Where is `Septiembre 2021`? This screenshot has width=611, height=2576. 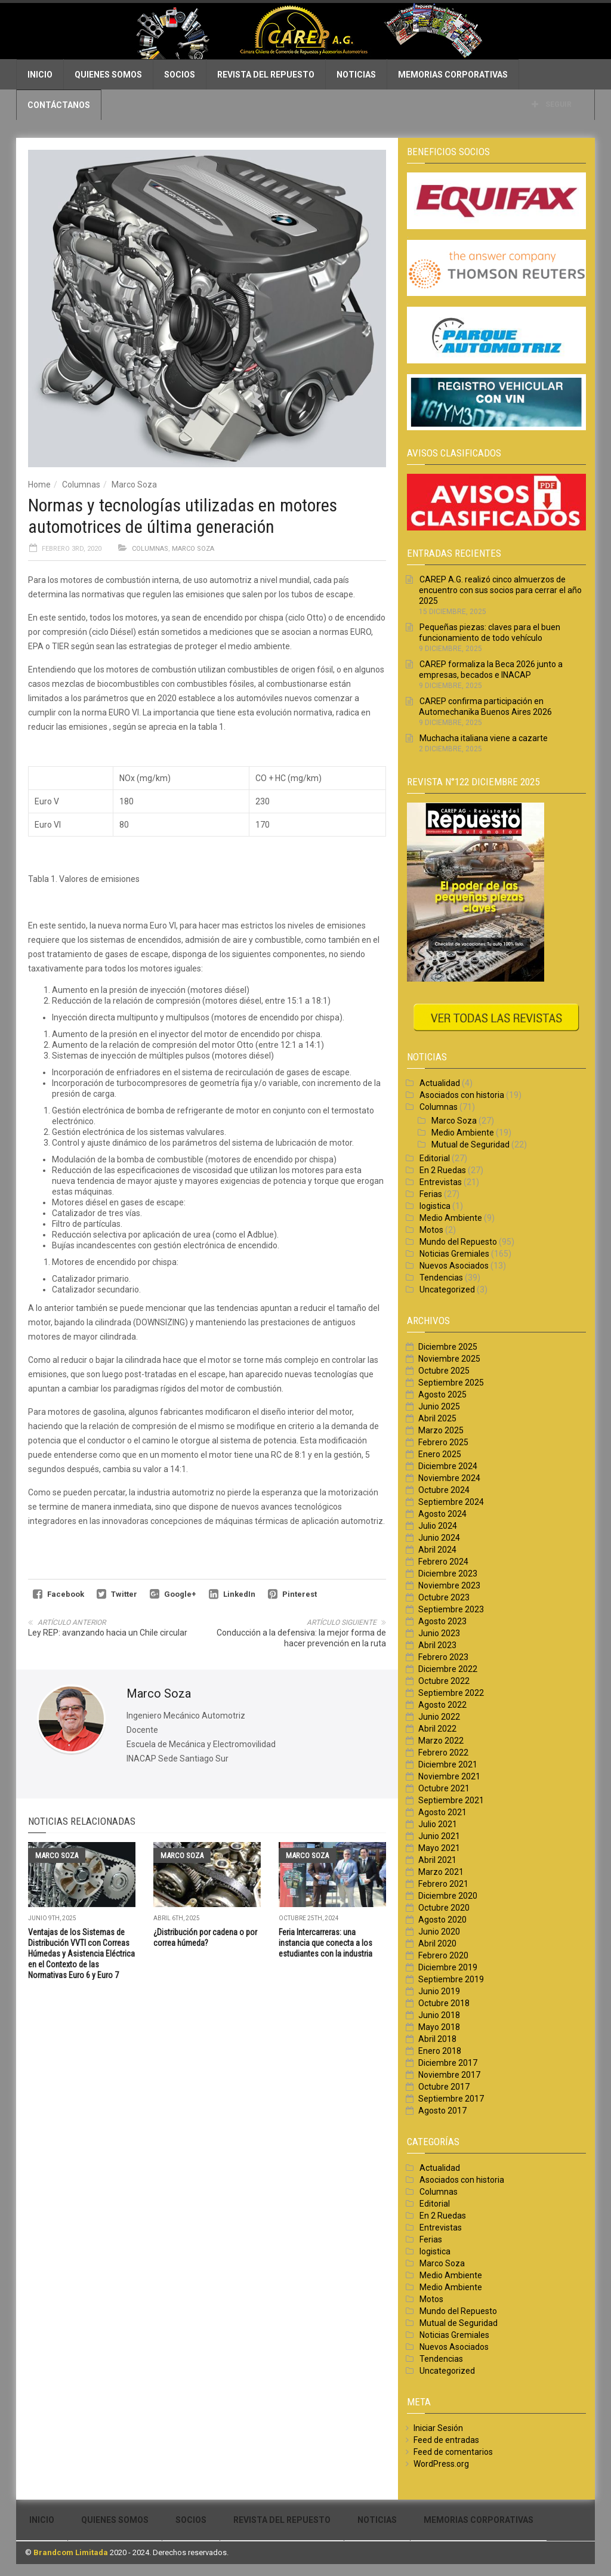
Septiembre 2021 is located at coordinates (451, 1800).